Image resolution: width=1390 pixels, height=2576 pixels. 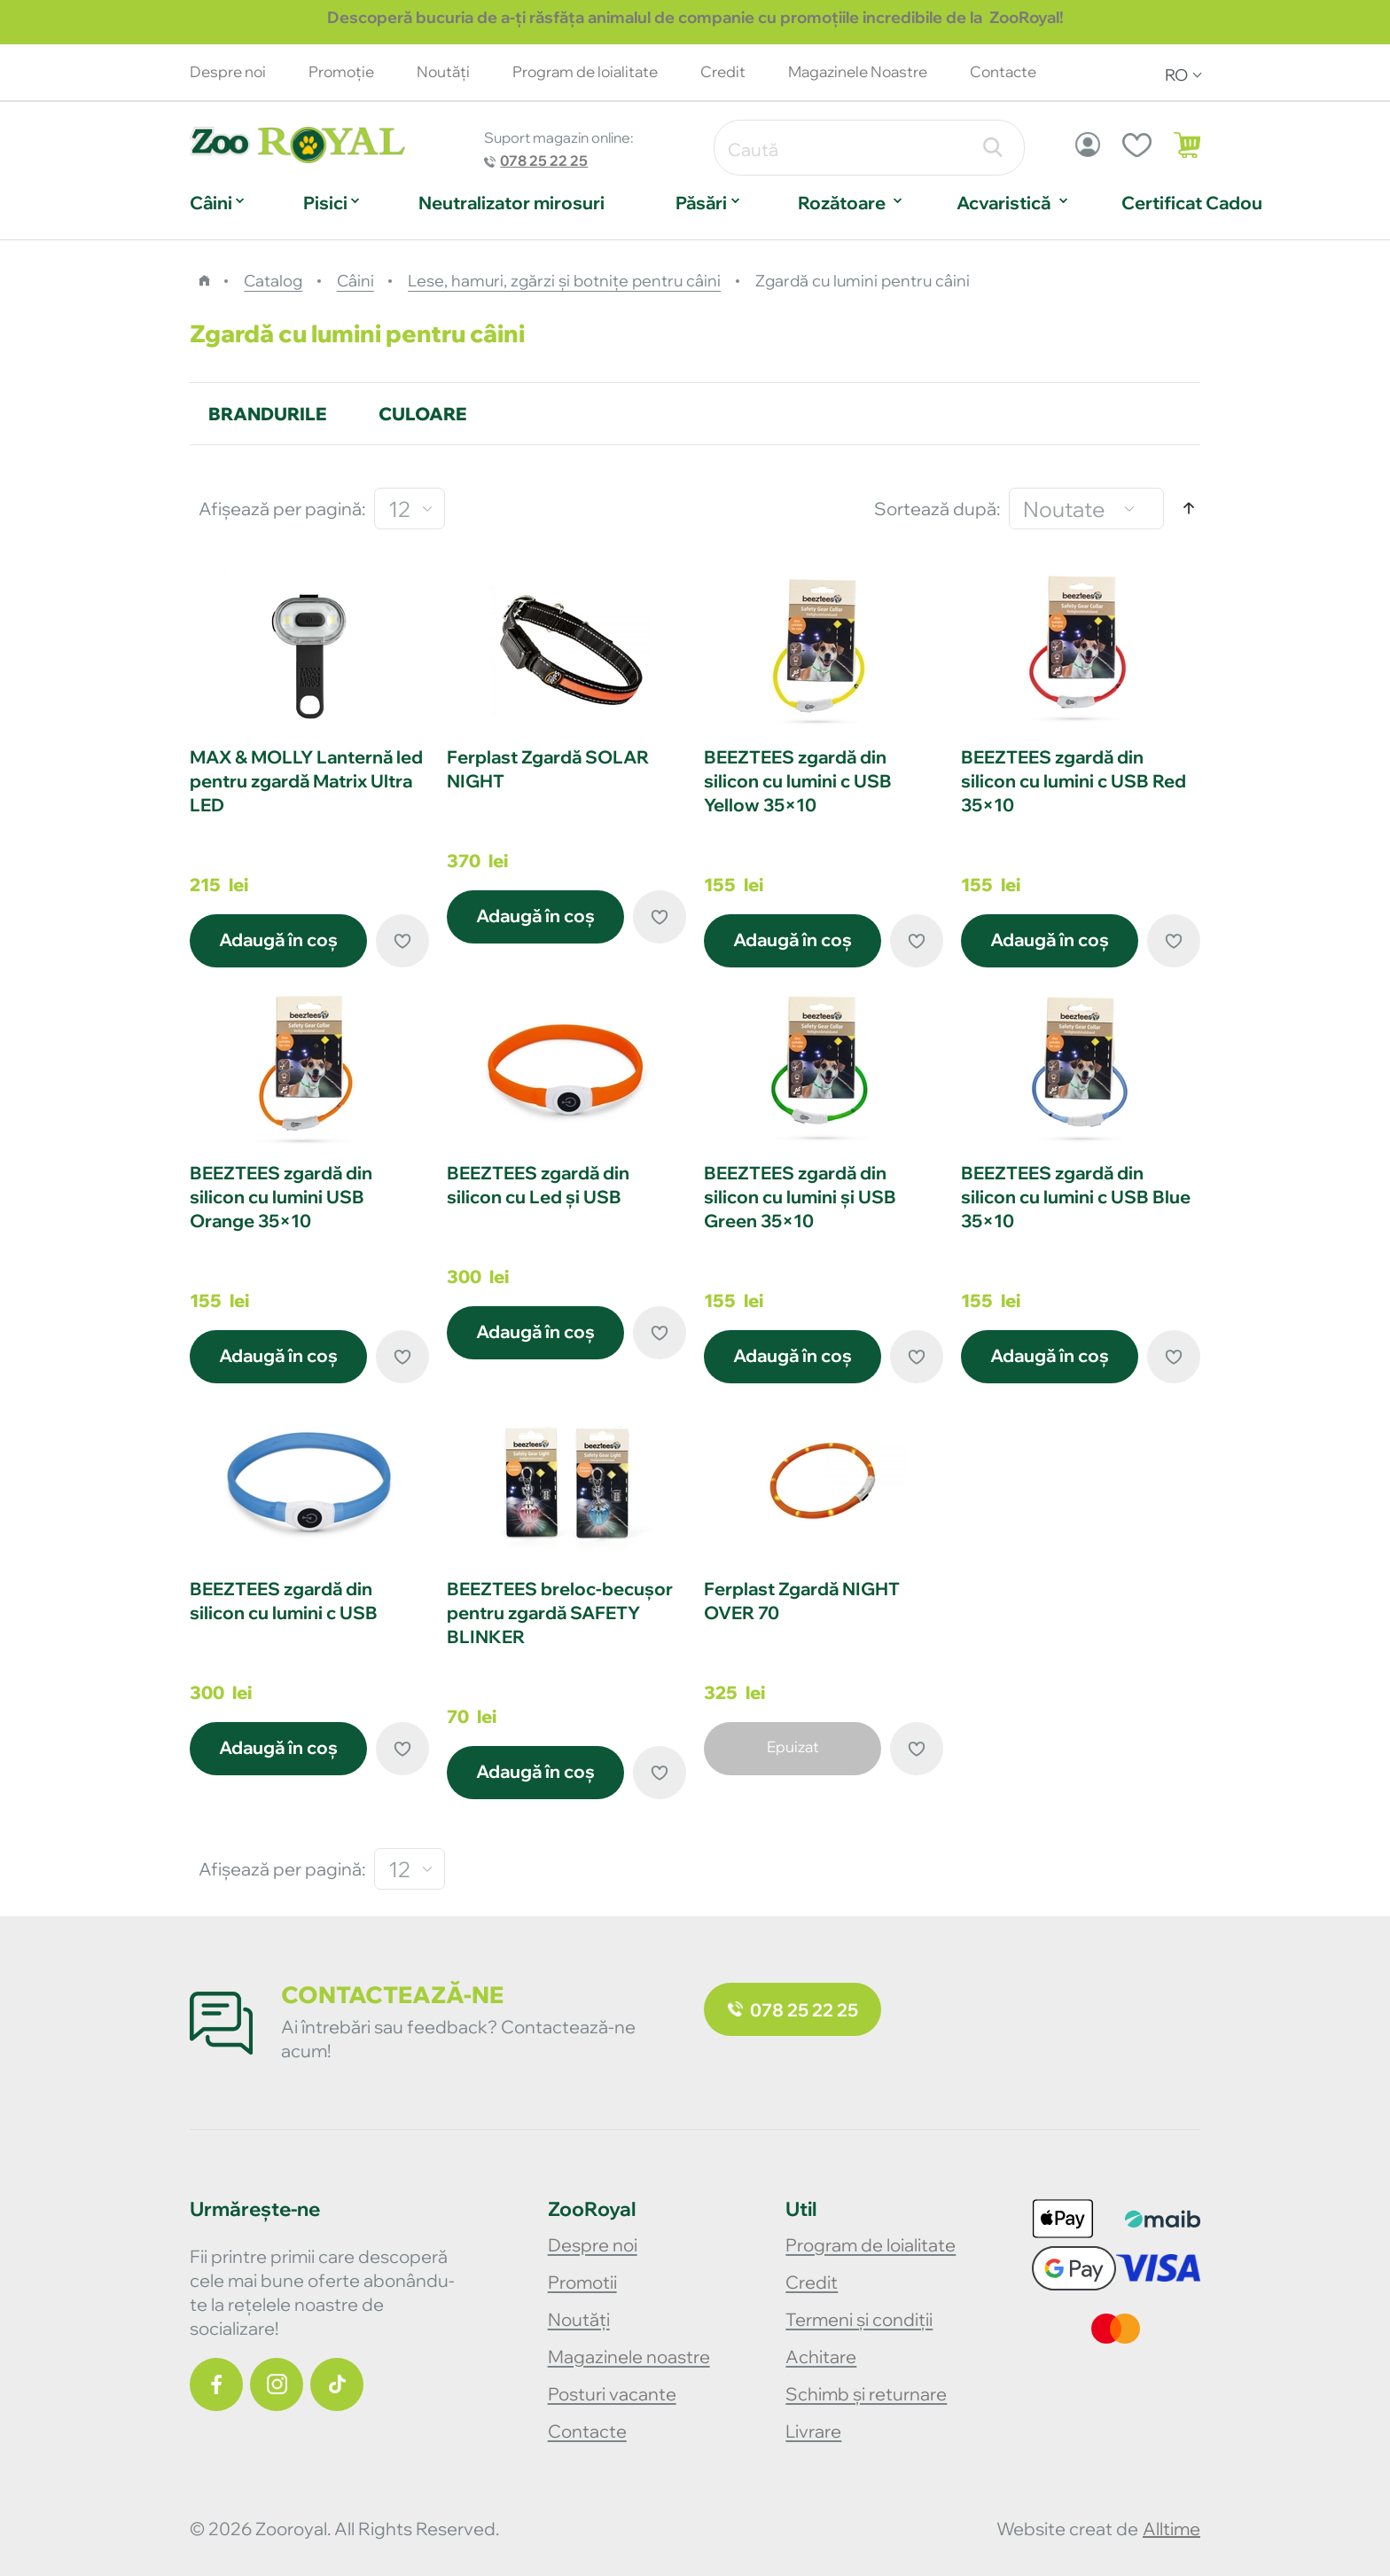 What do you see at coordinates (842, 203) in the screenshot?
I see `Rozătoare` at bounding box center [842, 203].